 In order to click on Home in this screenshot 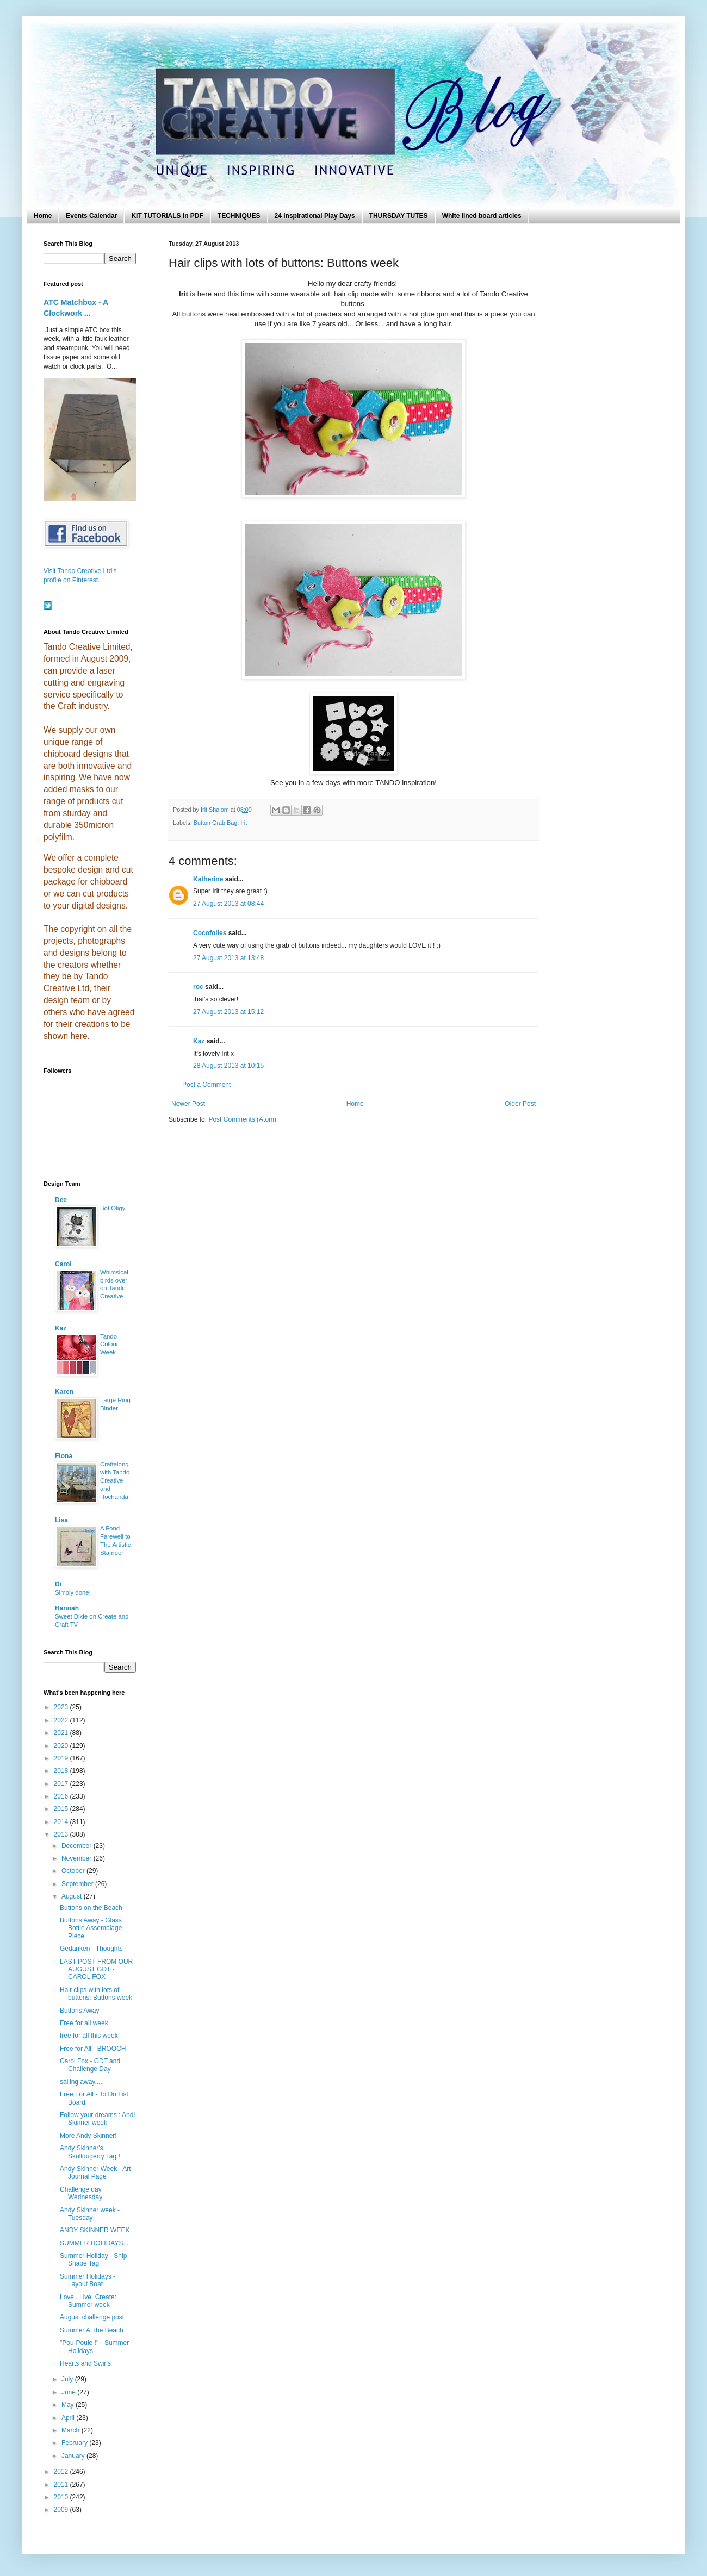, I will do `click(43, 216)`.